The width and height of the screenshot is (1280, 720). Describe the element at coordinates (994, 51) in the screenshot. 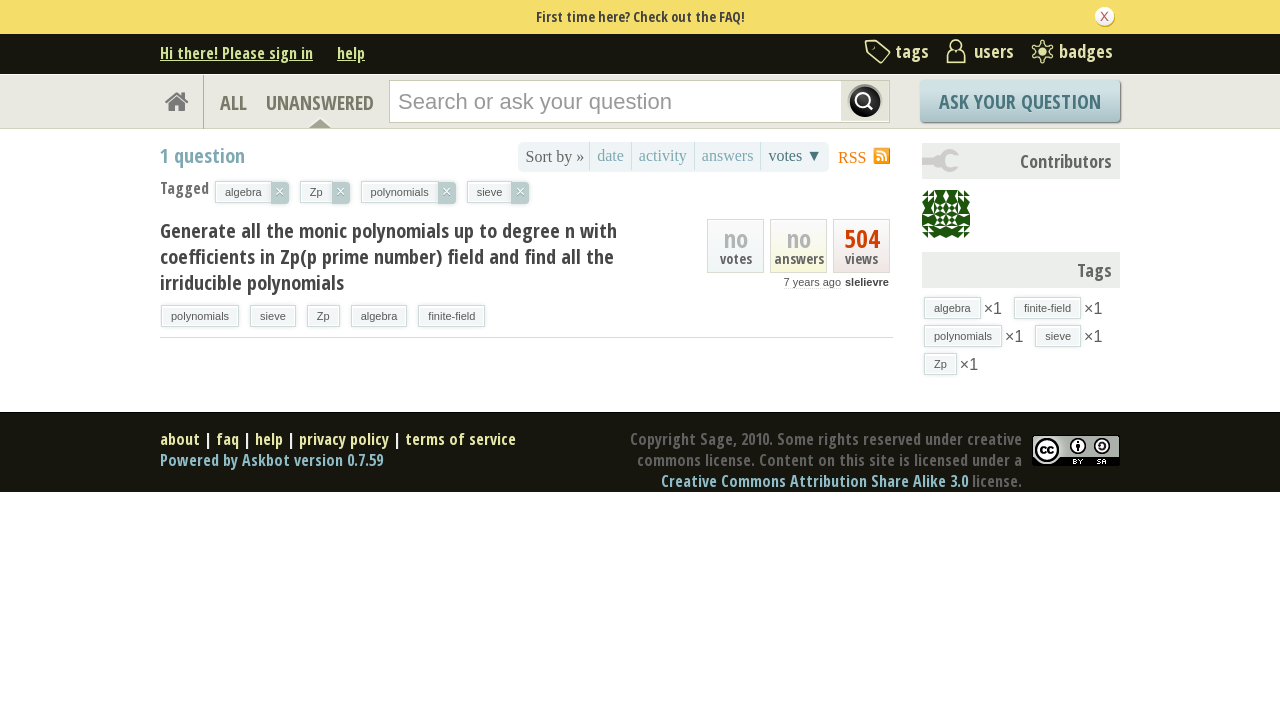

I see `users` at that location.